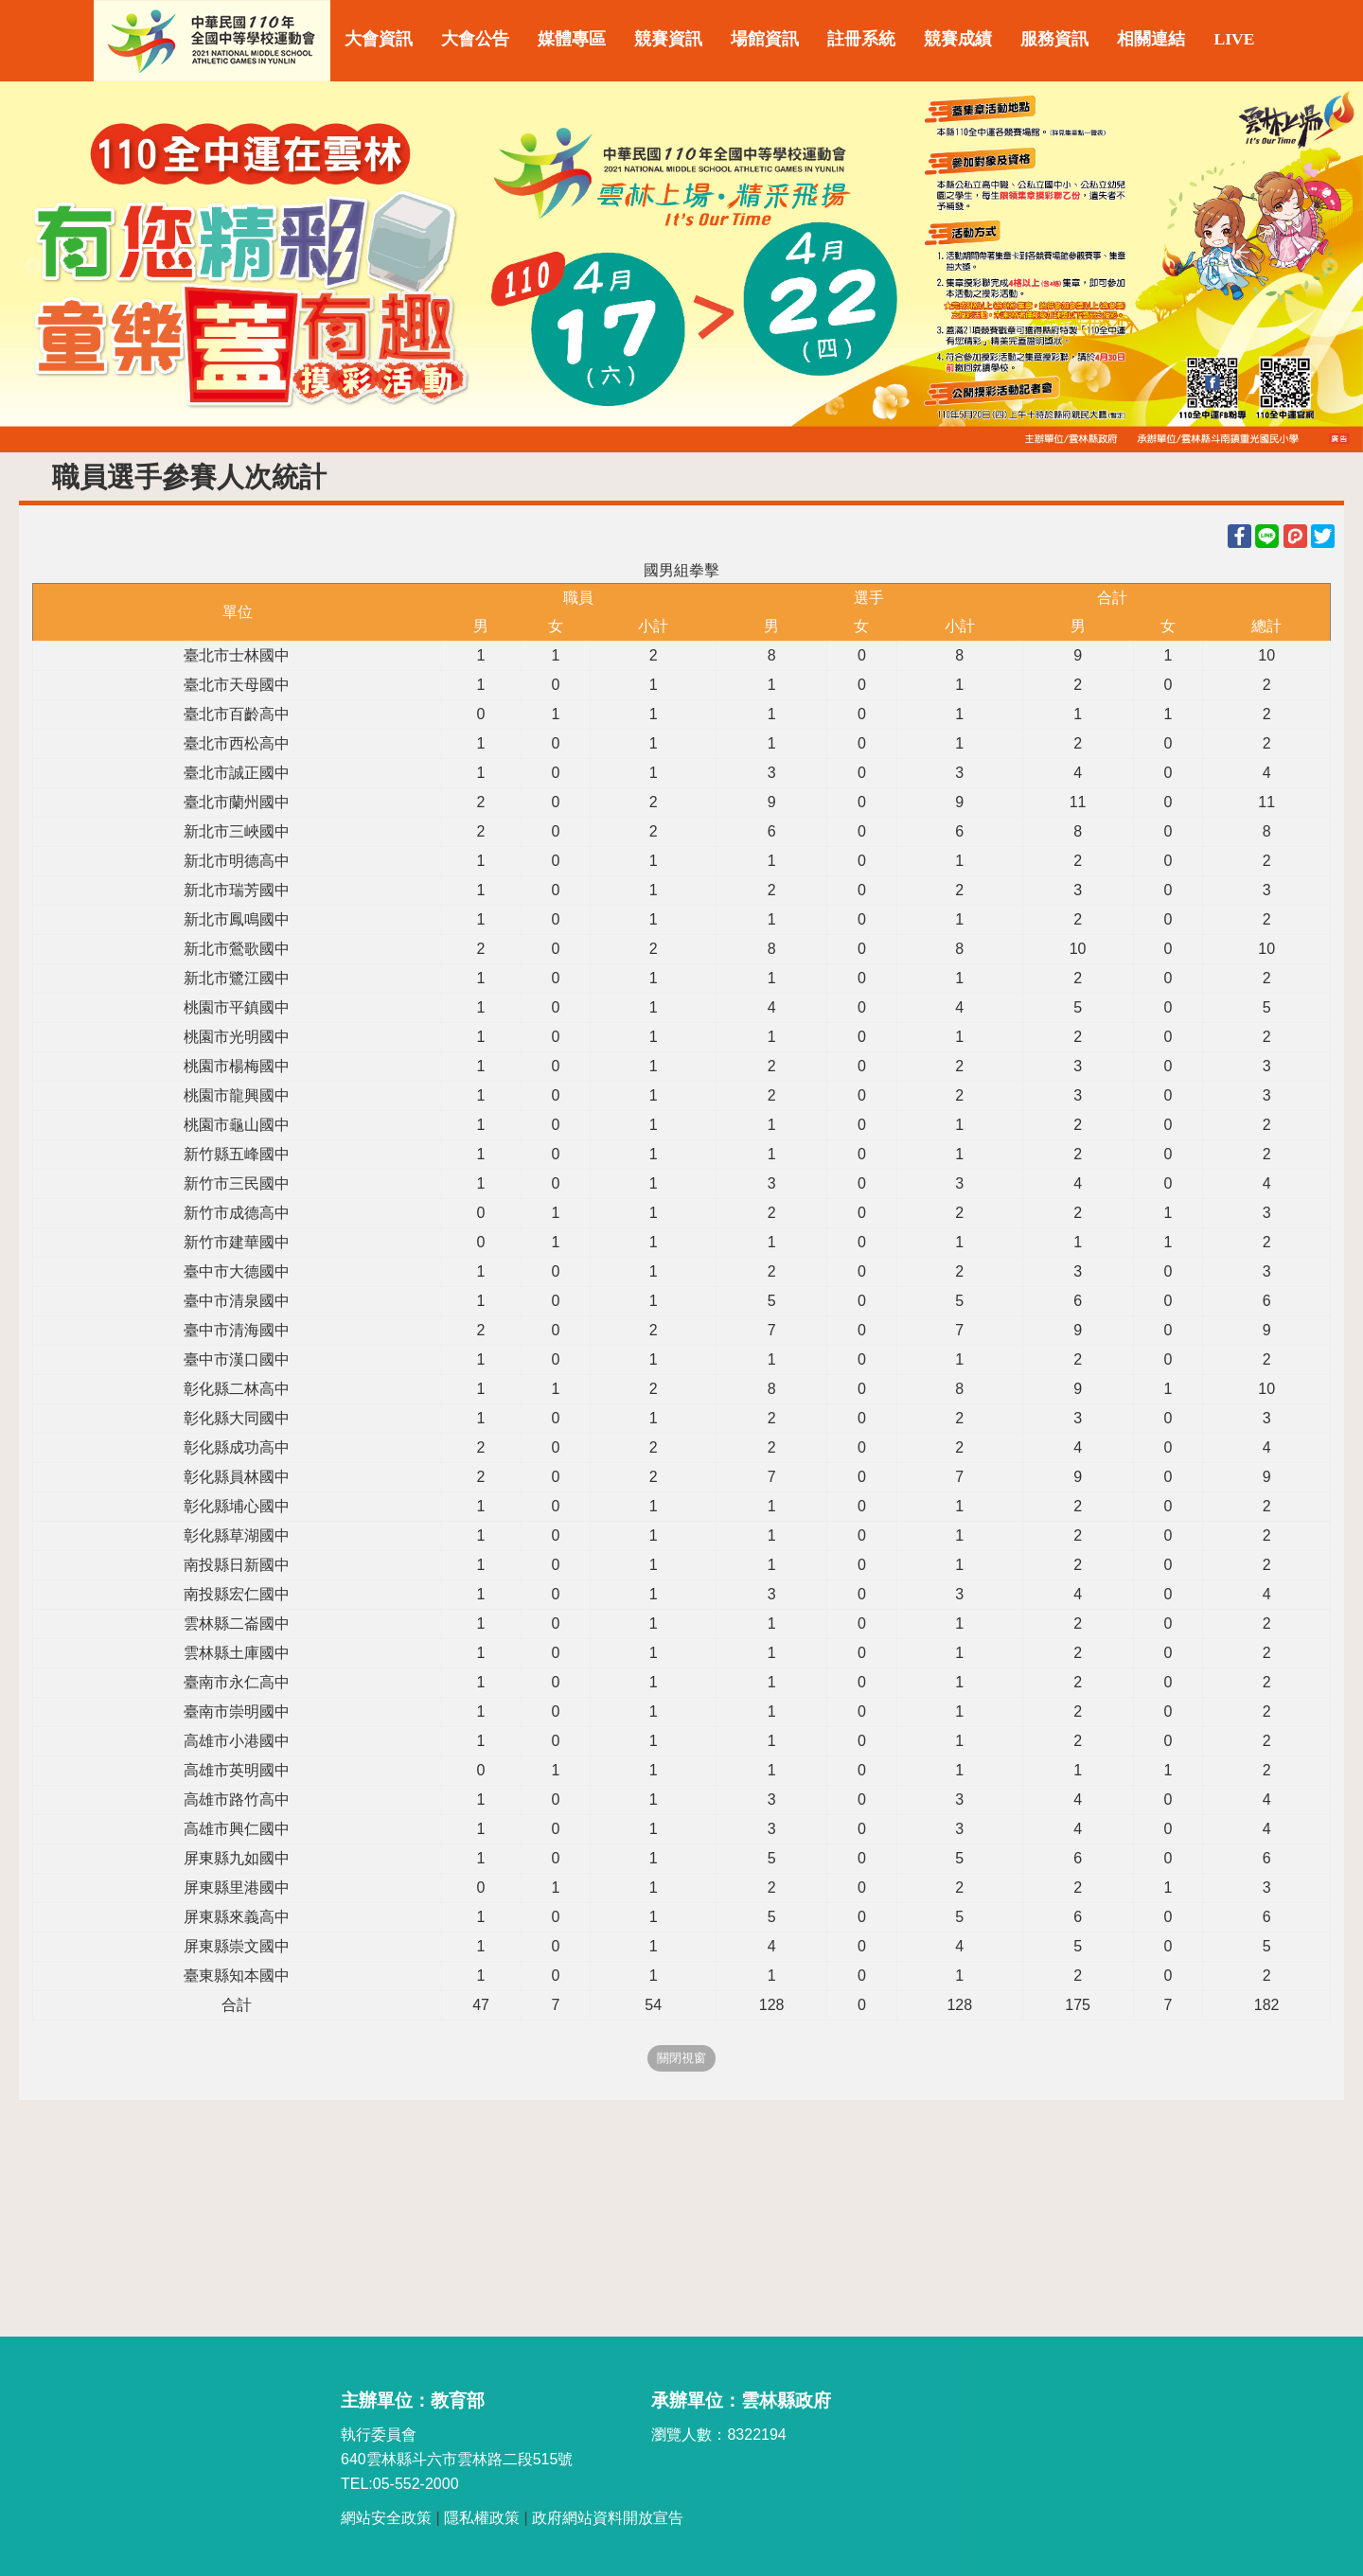 The width and height of the screenshot is (1363, 2576). Describe the element at coordinates (1054, 38) in the screenshot. I see `服務資訊` at that location.